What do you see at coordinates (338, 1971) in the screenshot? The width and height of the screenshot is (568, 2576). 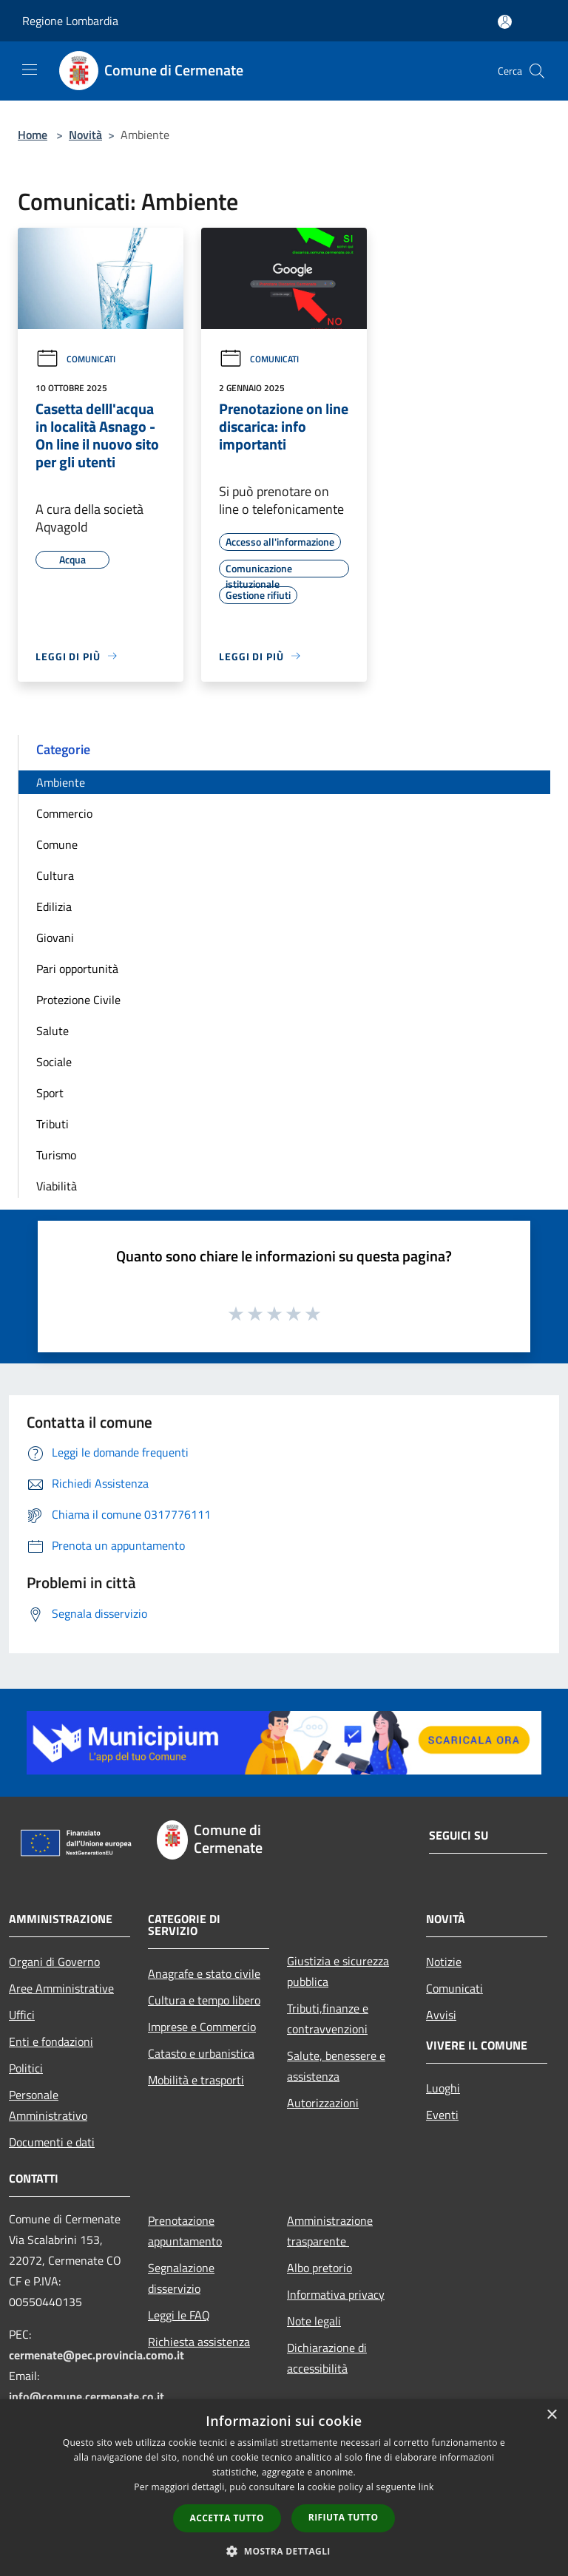 I see `Giustizia e sicurezza pubblica` at bounding box center [338, 1971].